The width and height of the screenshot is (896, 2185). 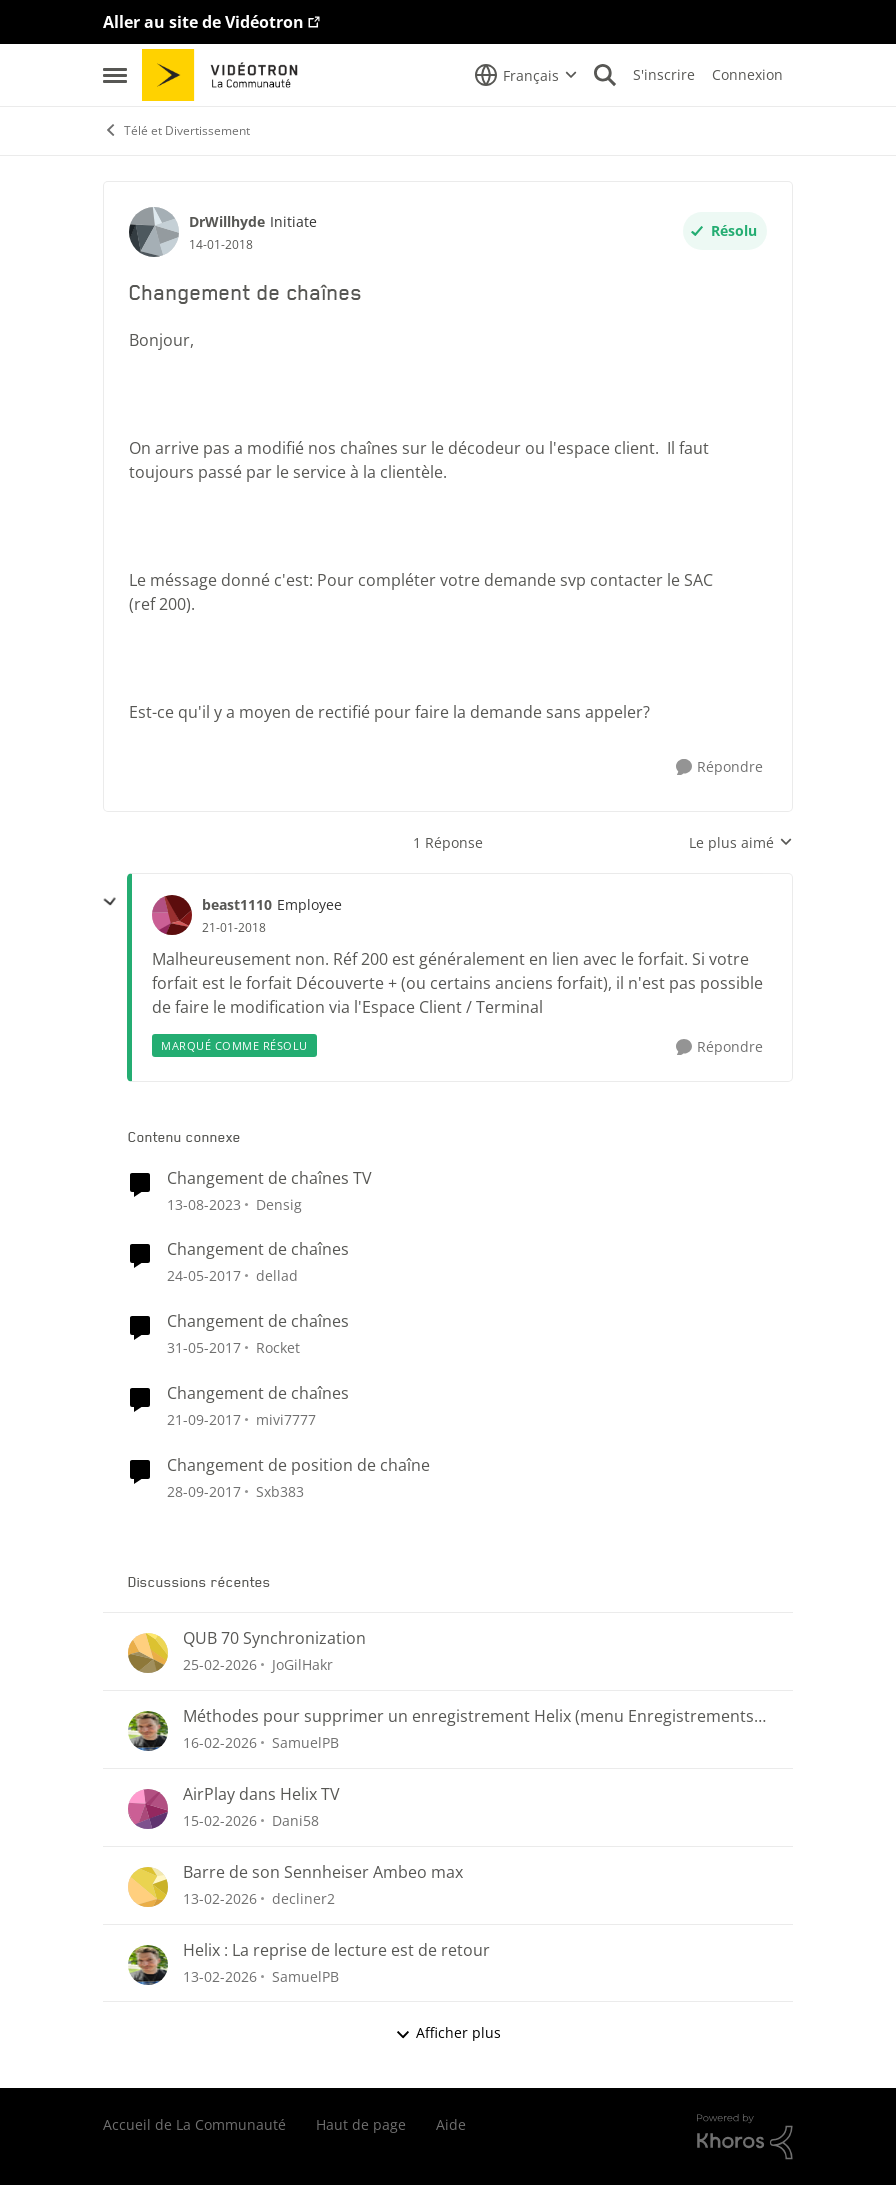 I want to click on [Sélecteur de langue], so click(x=526, y=75).